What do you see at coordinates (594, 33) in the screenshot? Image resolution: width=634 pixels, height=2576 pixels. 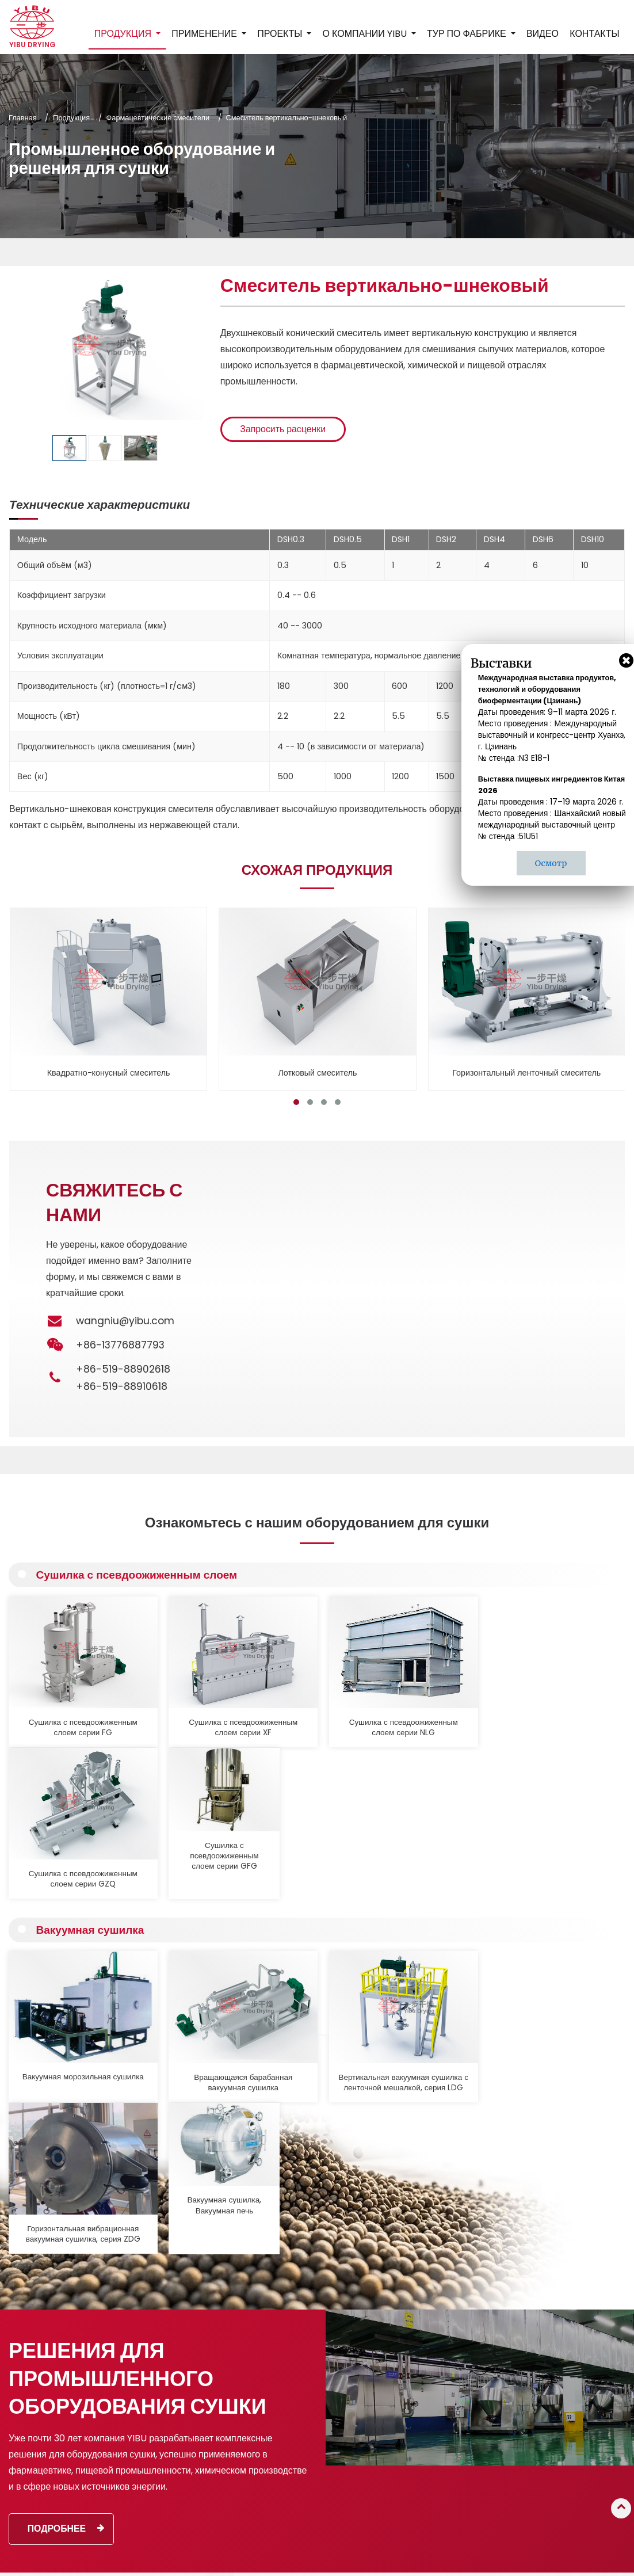 I see `Контакты` at bounding box center [594, 33].